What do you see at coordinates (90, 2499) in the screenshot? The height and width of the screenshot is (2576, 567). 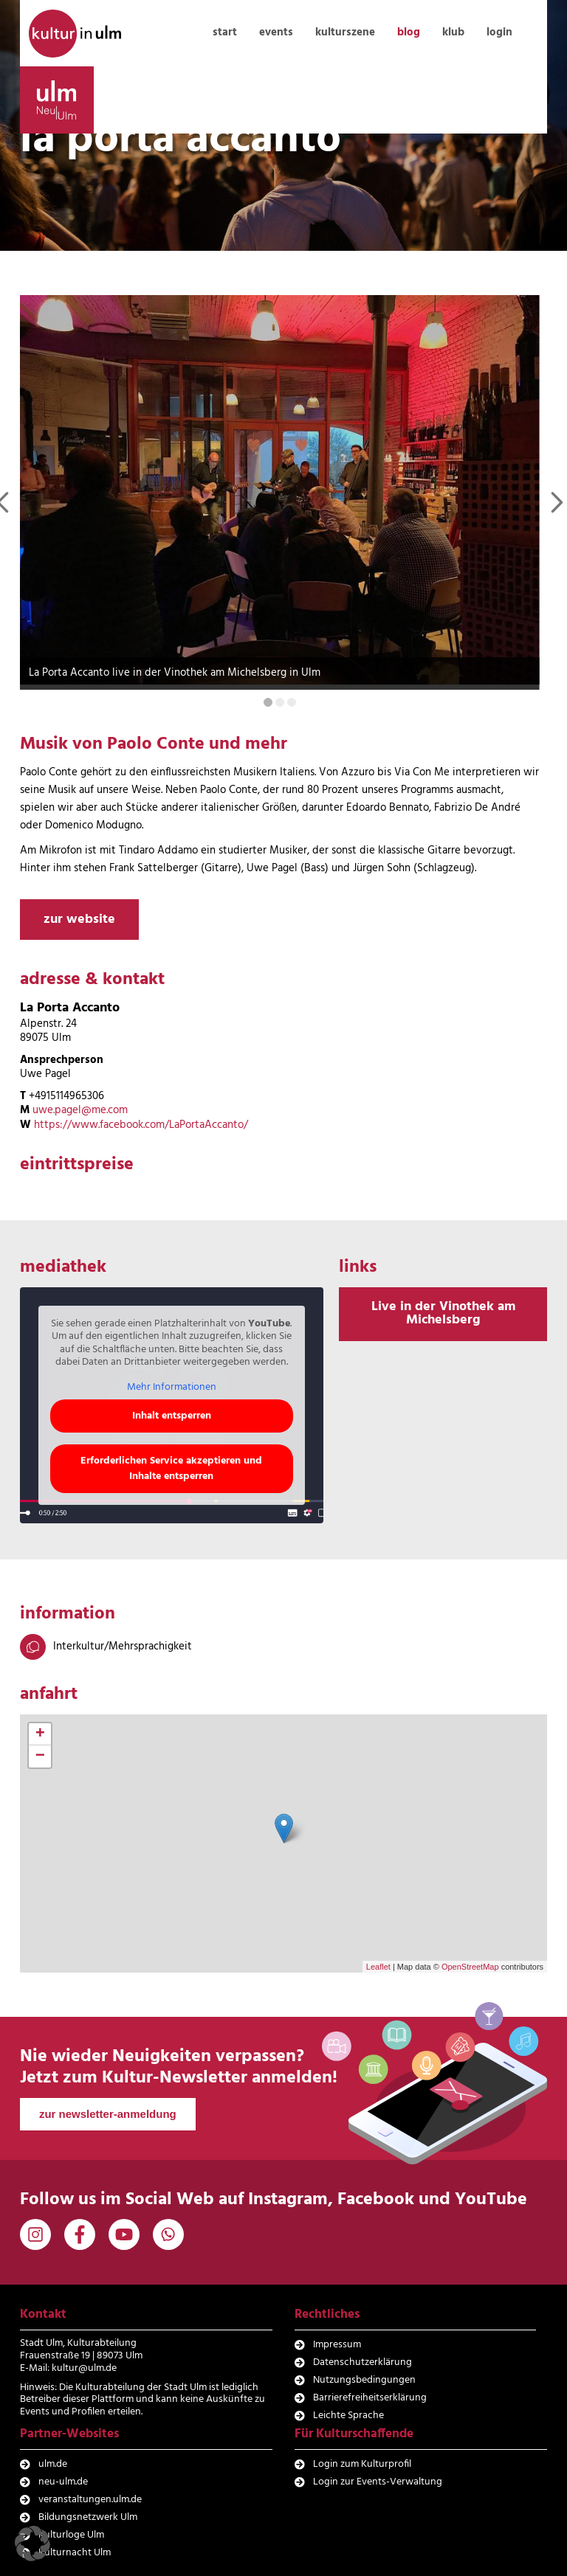 I see `veranstaltungen.ulm.de` at bounding box center [90, 2499].